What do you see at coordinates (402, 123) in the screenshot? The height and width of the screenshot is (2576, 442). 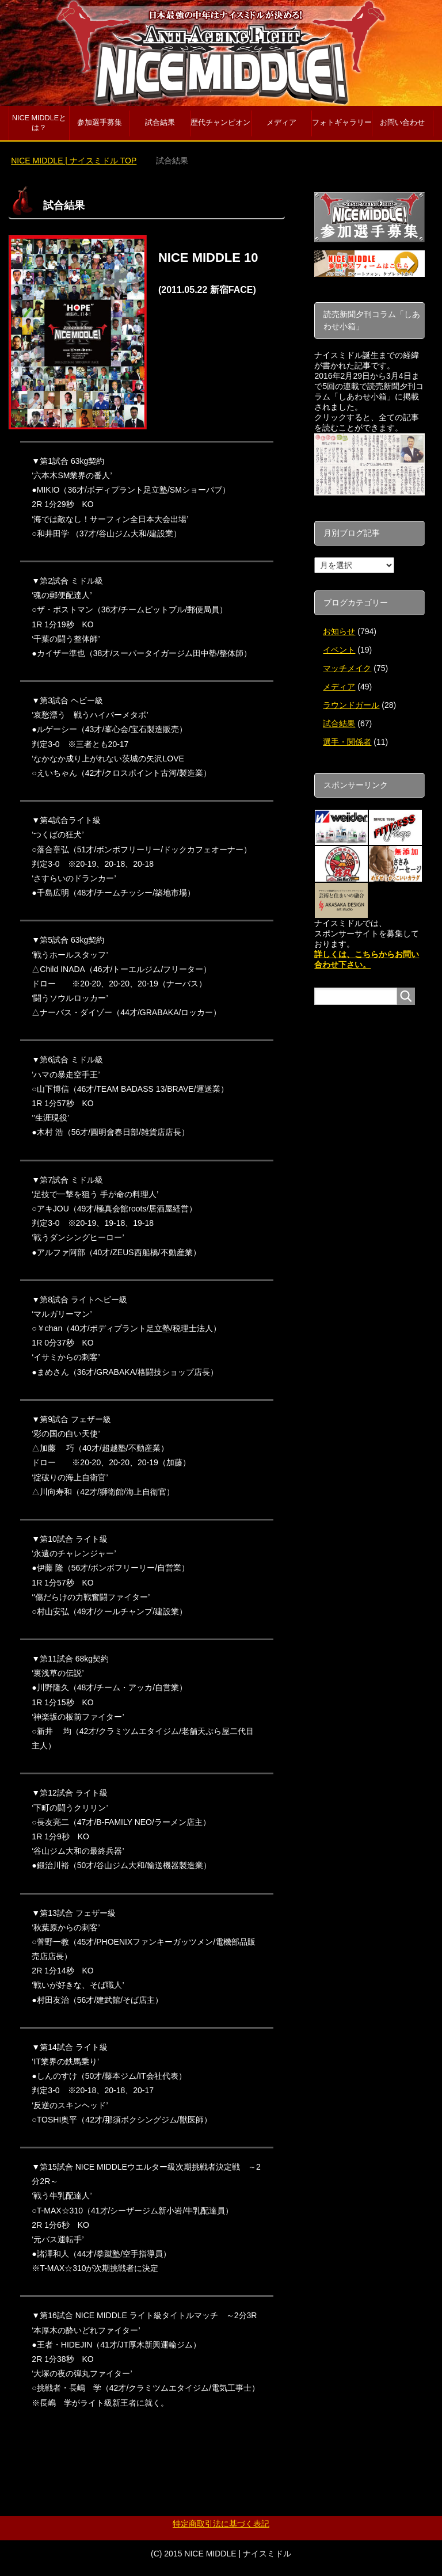 I see `お問い合わせ` at bounding box center [402, 123].